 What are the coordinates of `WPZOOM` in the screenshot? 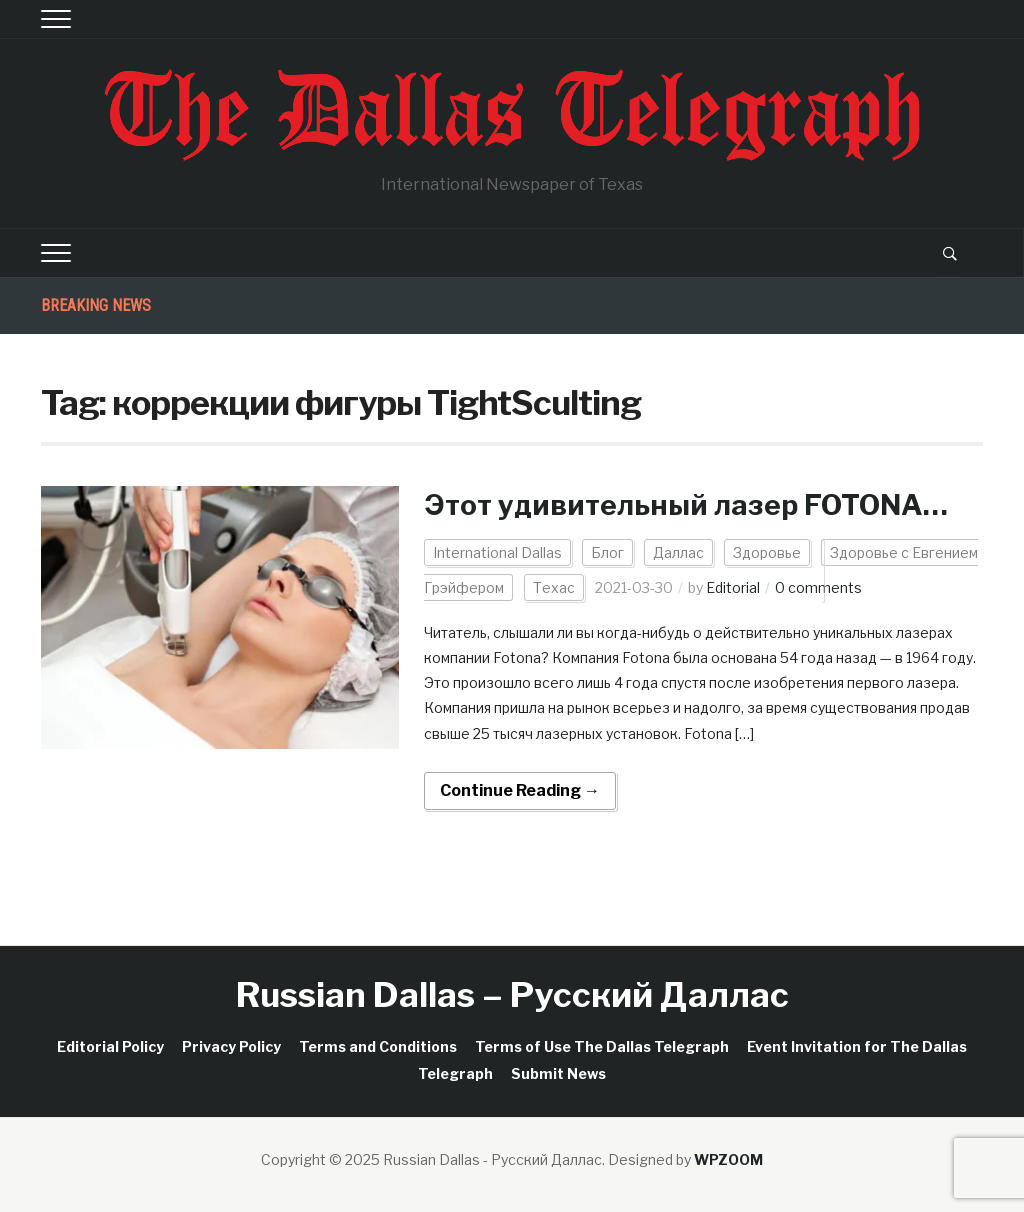 It's located at (728, 1159).